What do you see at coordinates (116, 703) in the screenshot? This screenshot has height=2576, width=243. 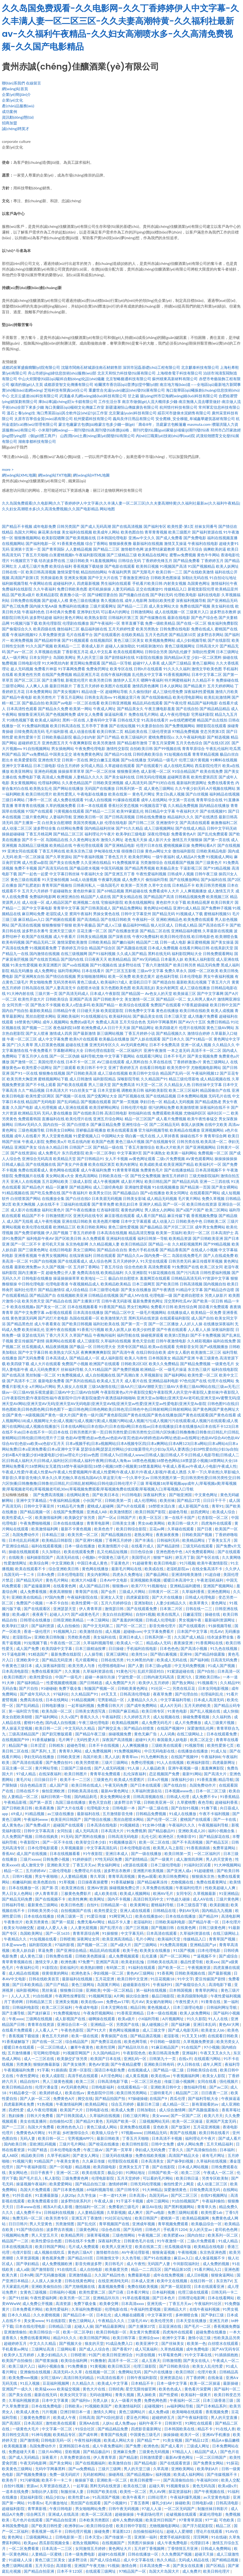 I see `欧美日韩亚洲视频` at bounding box center [116, 703].